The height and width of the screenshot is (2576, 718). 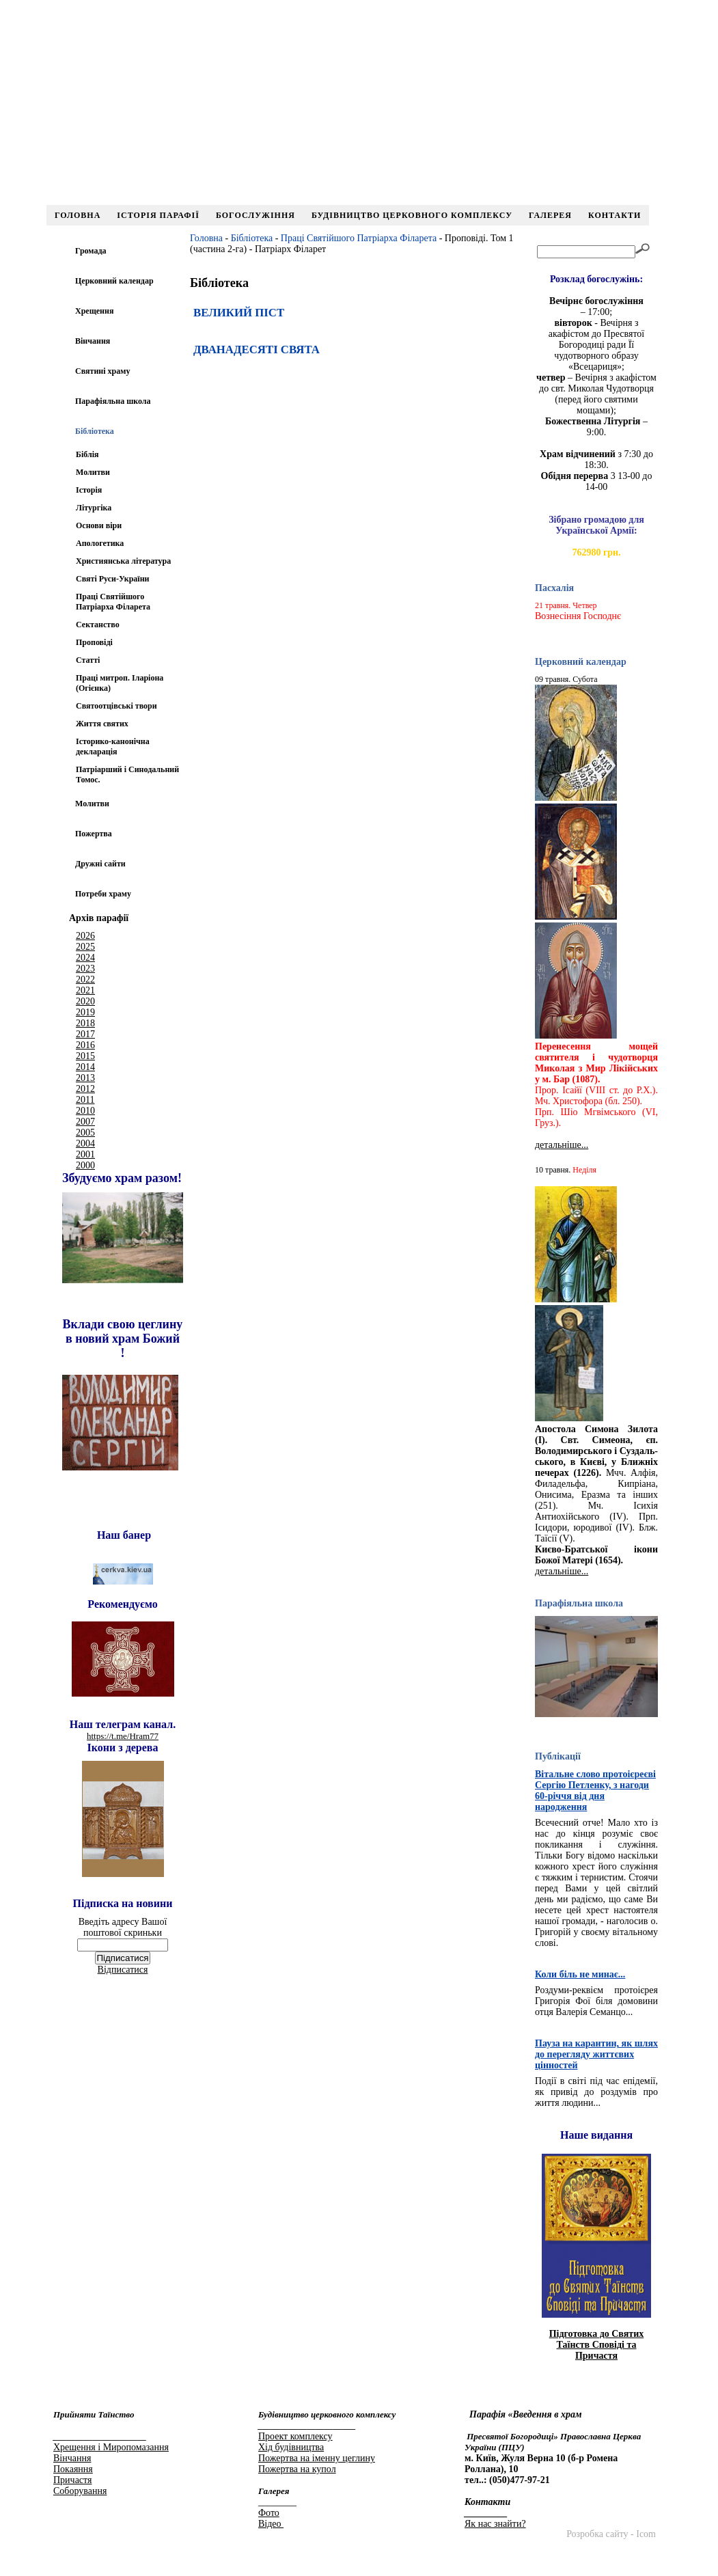 What do you see at coordinates (596, 2054) in the screenshot?
I see `Пауза на карантин, як шлях до перегляду життєвих цінностей` at bounding box center [596, 2054].